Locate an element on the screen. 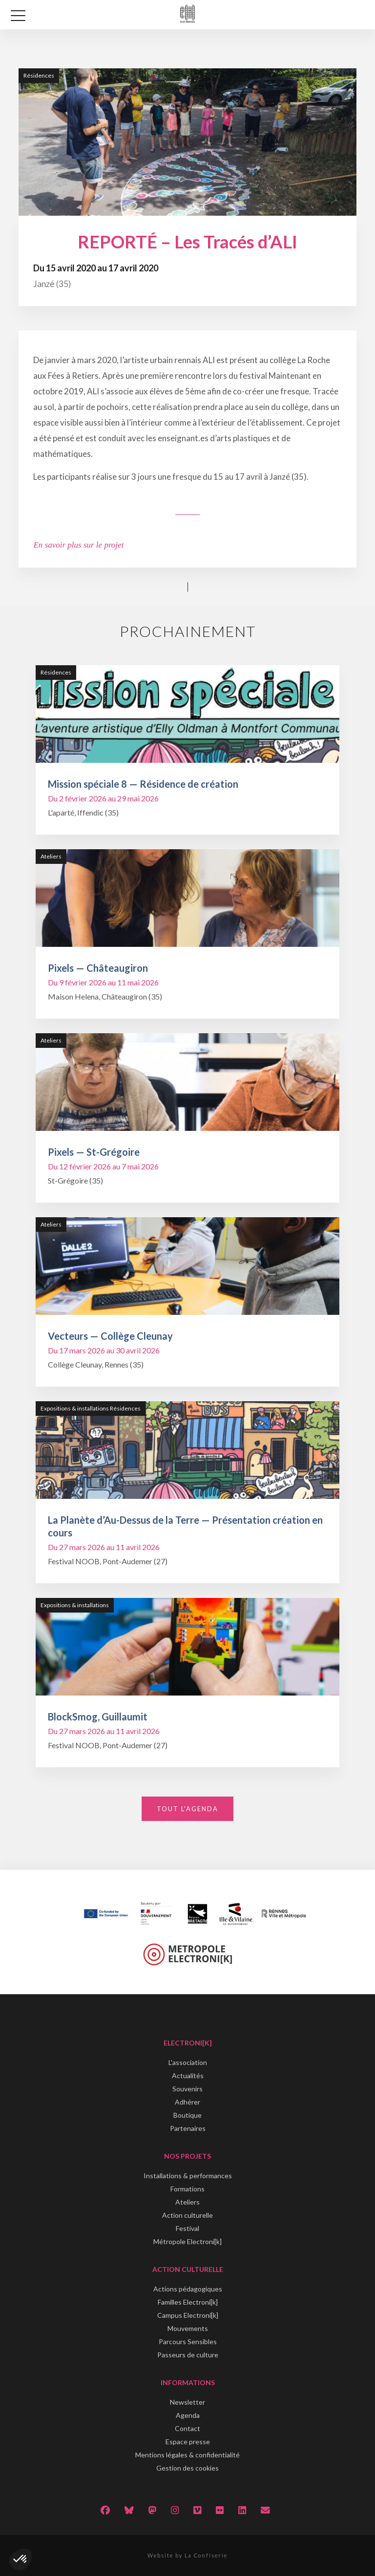  Actions pédagogiques is located at coordinates (187, 2289).